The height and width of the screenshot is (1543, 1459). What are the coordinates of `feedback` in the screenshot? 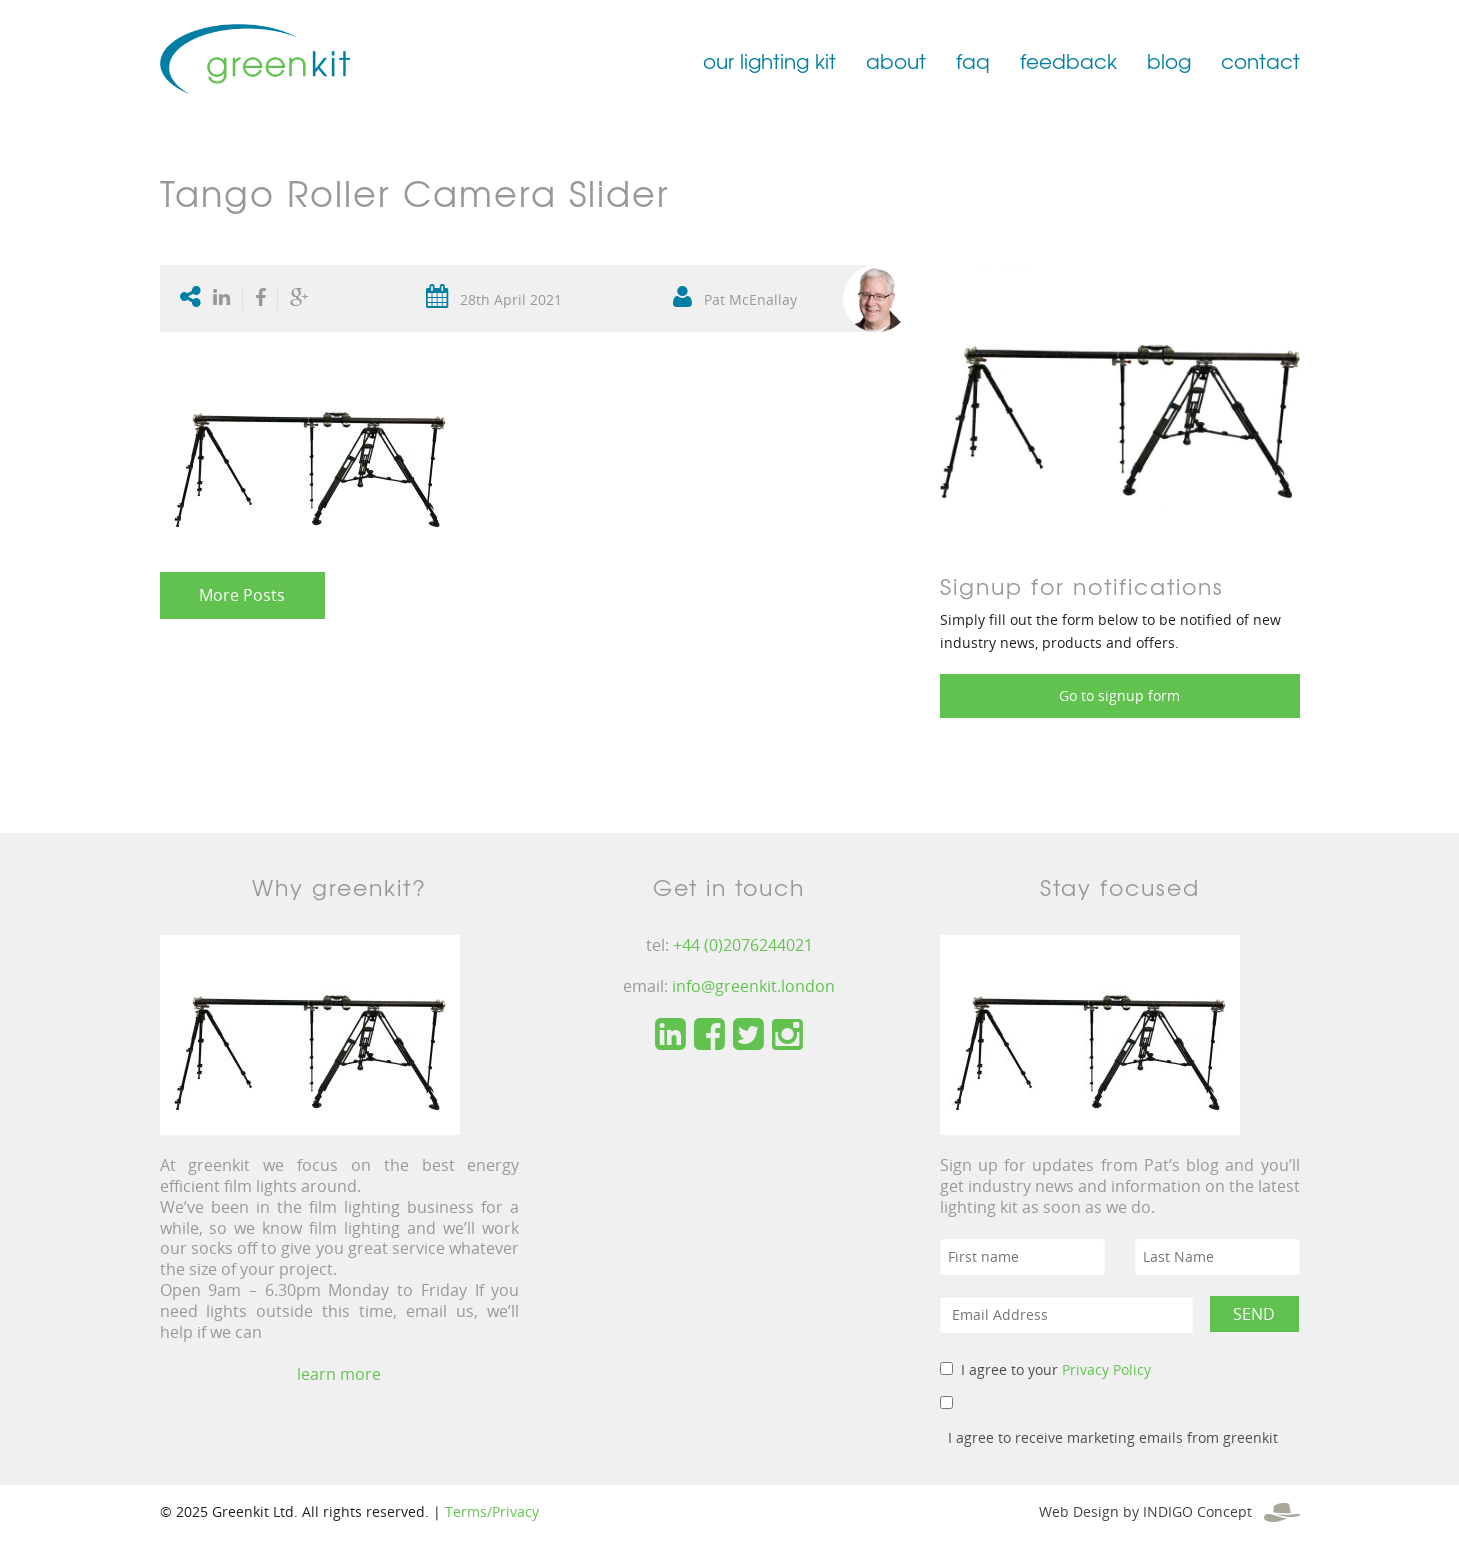 It's located at (1068, 60).